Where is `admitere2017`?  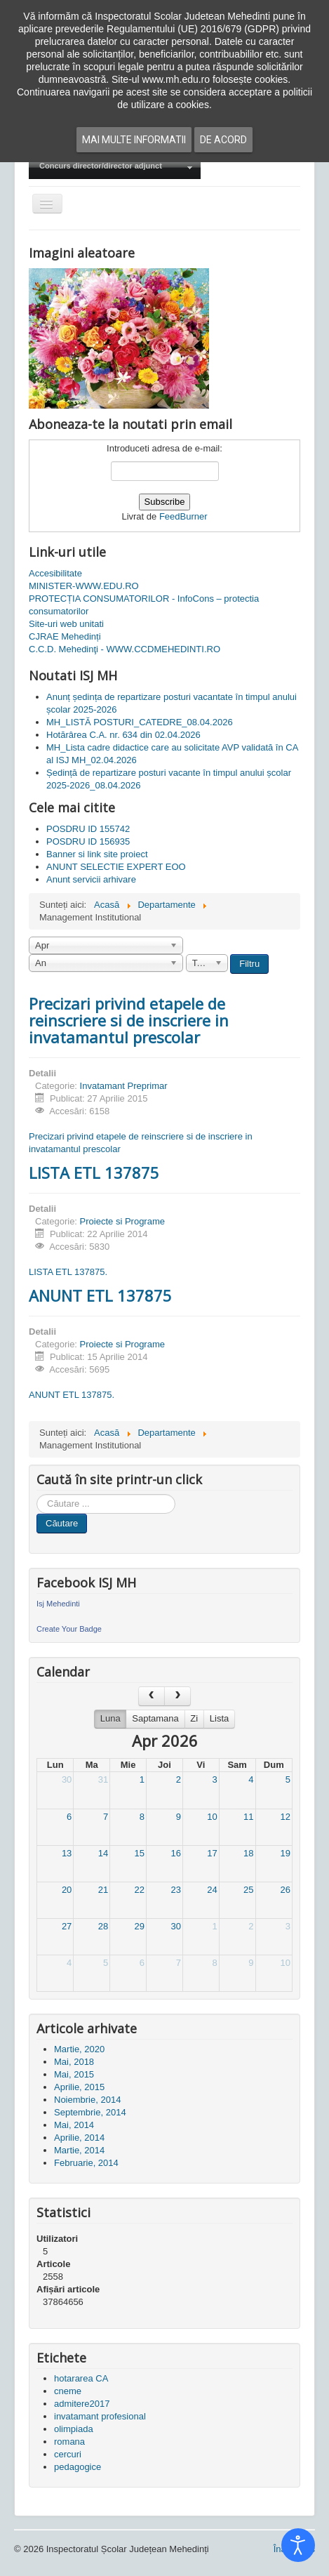 admitere2017 is located at coordinates (82, 2403).